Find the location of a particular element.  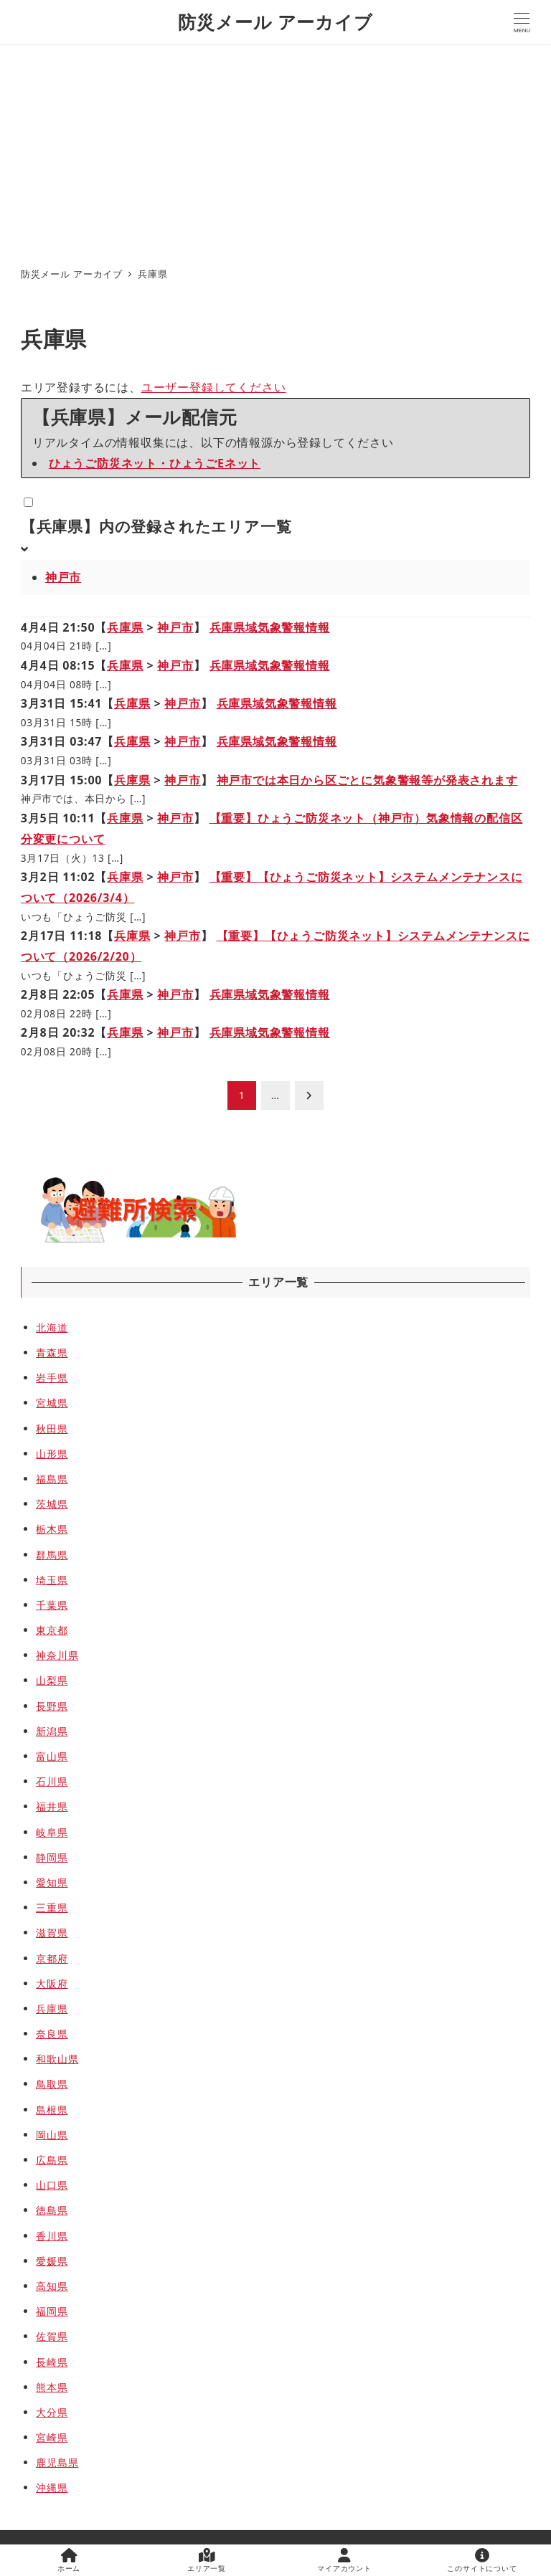

[Advertisement] is located at coordinates (275, 151).